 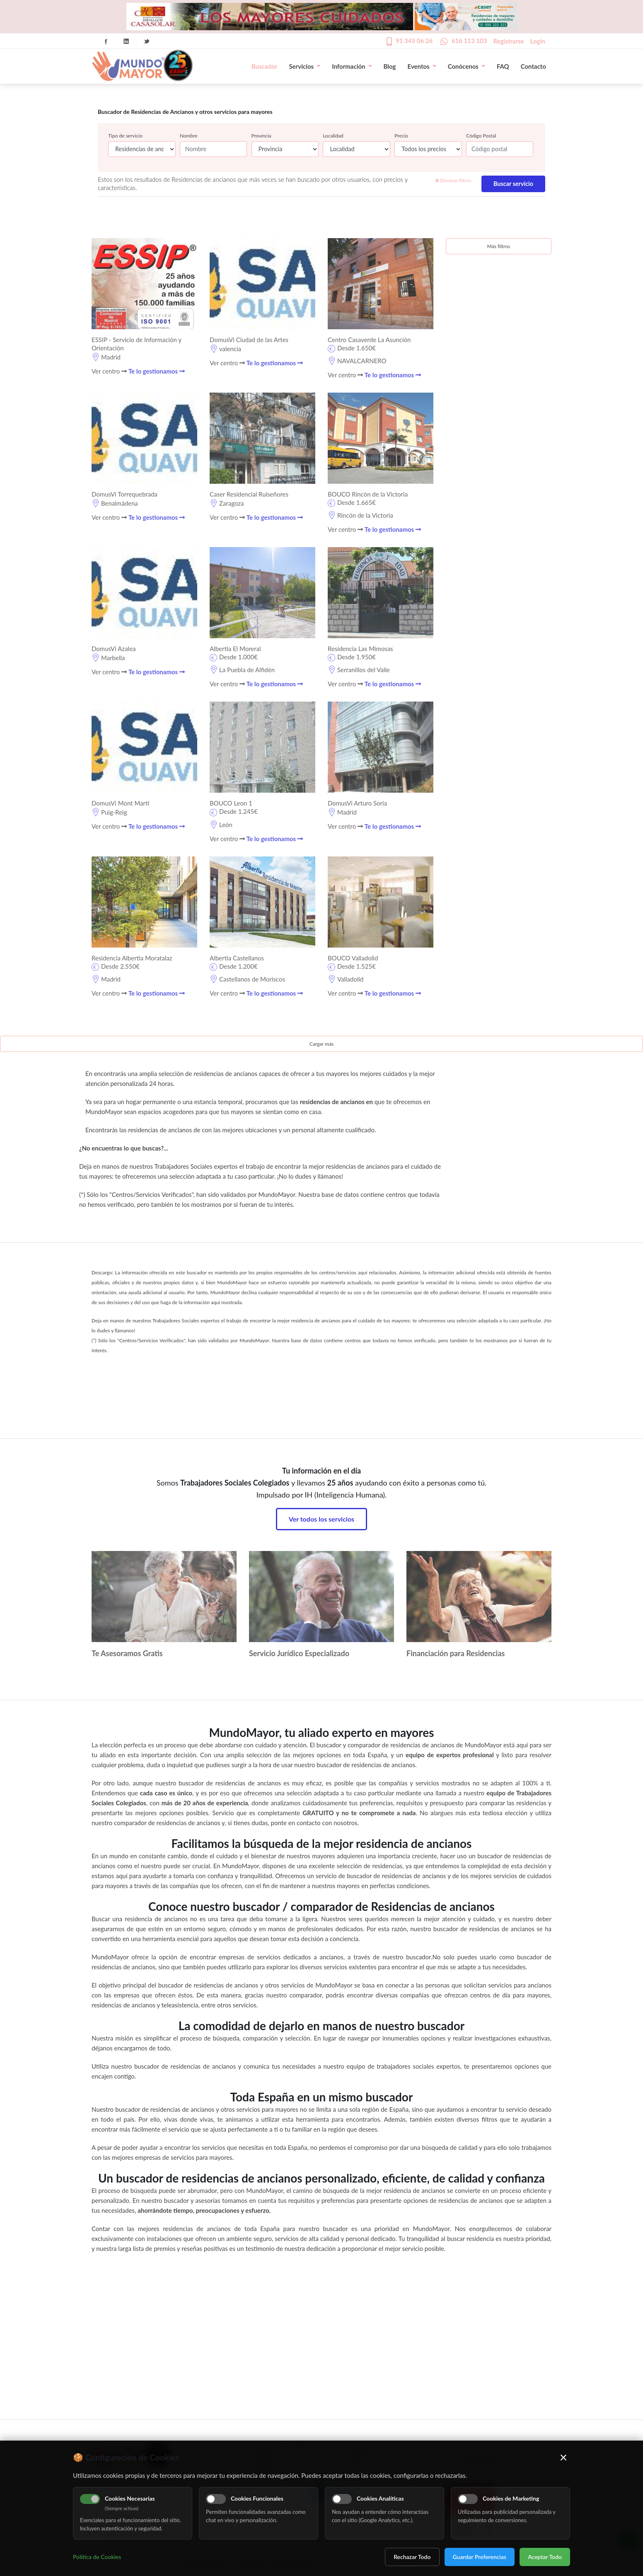 I want to click on Login, so click(x=537, y=41).